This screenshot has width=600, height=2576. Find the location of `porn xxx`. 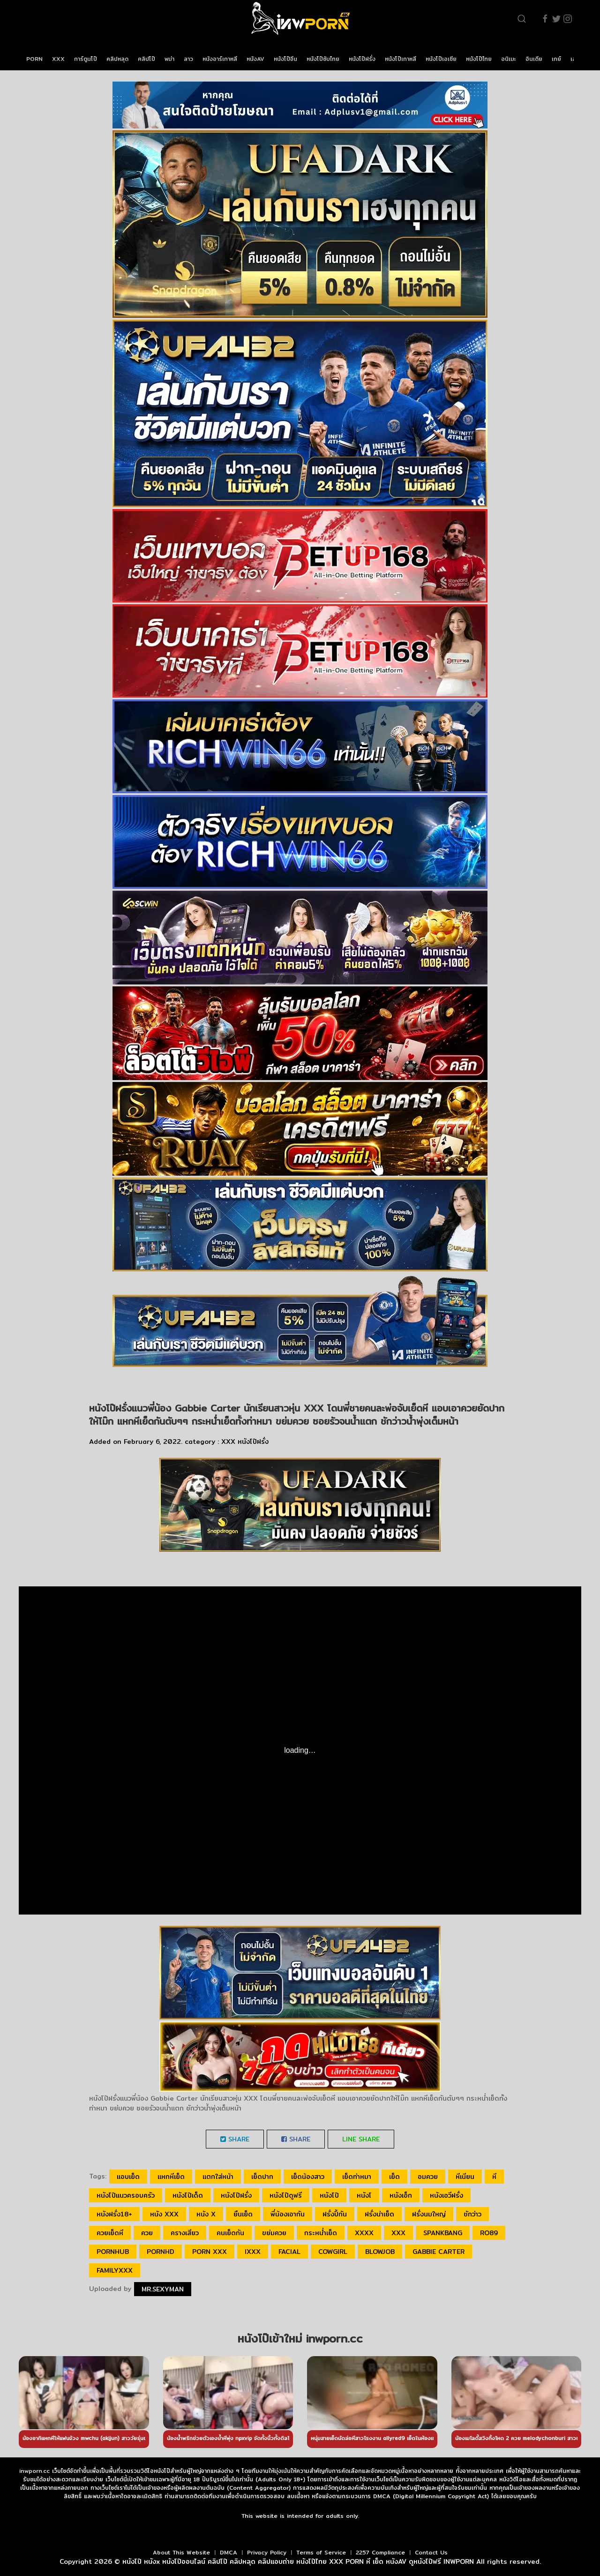

porn xxx is located at coordinates (209, 2251).